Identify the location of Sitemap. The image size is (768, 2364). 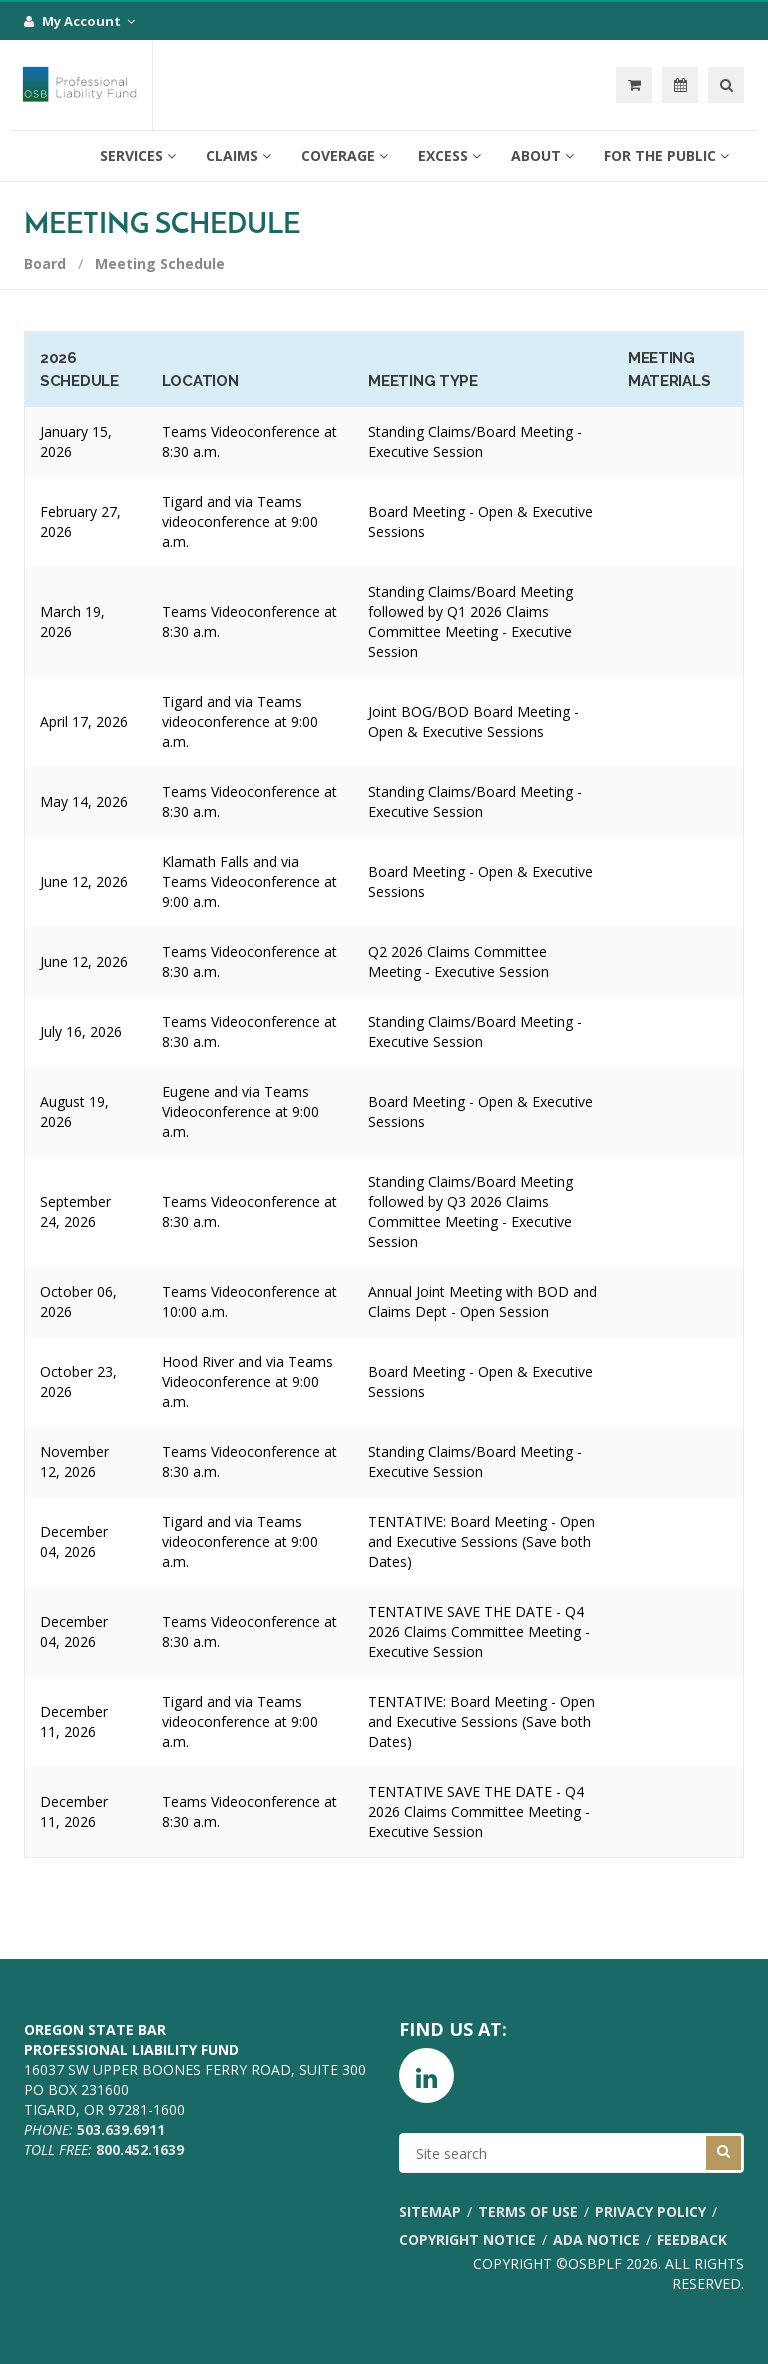
(430, 2211).